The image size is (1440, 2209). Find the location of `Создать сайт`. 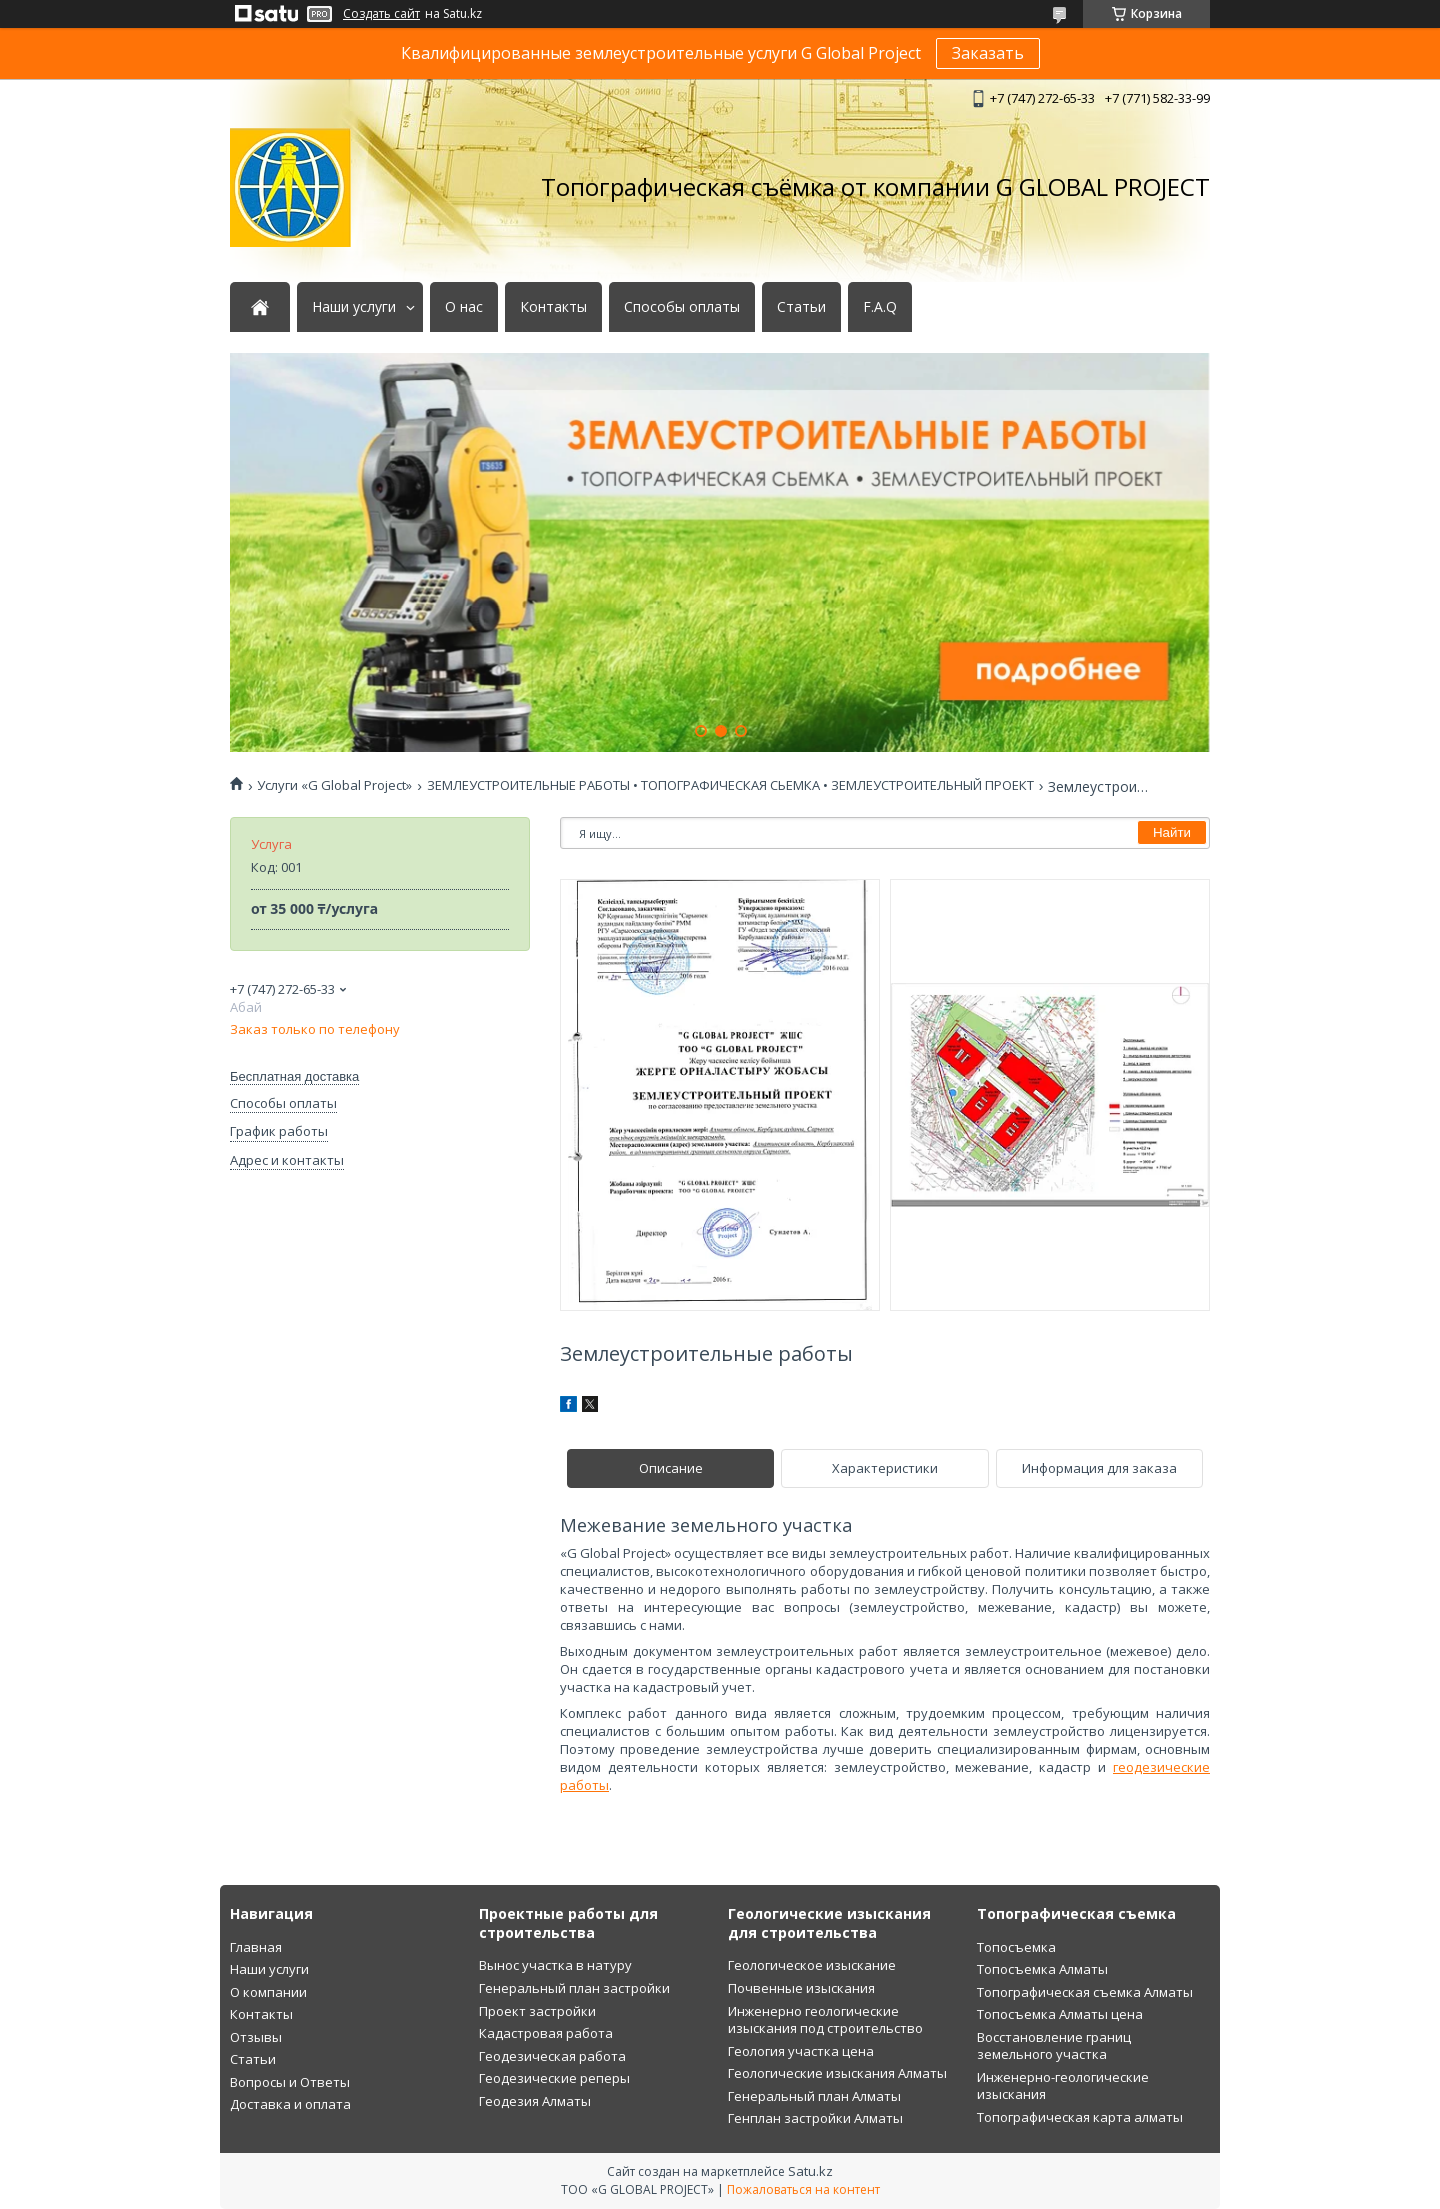

Создать сайт is located at coordinates (381, 14).